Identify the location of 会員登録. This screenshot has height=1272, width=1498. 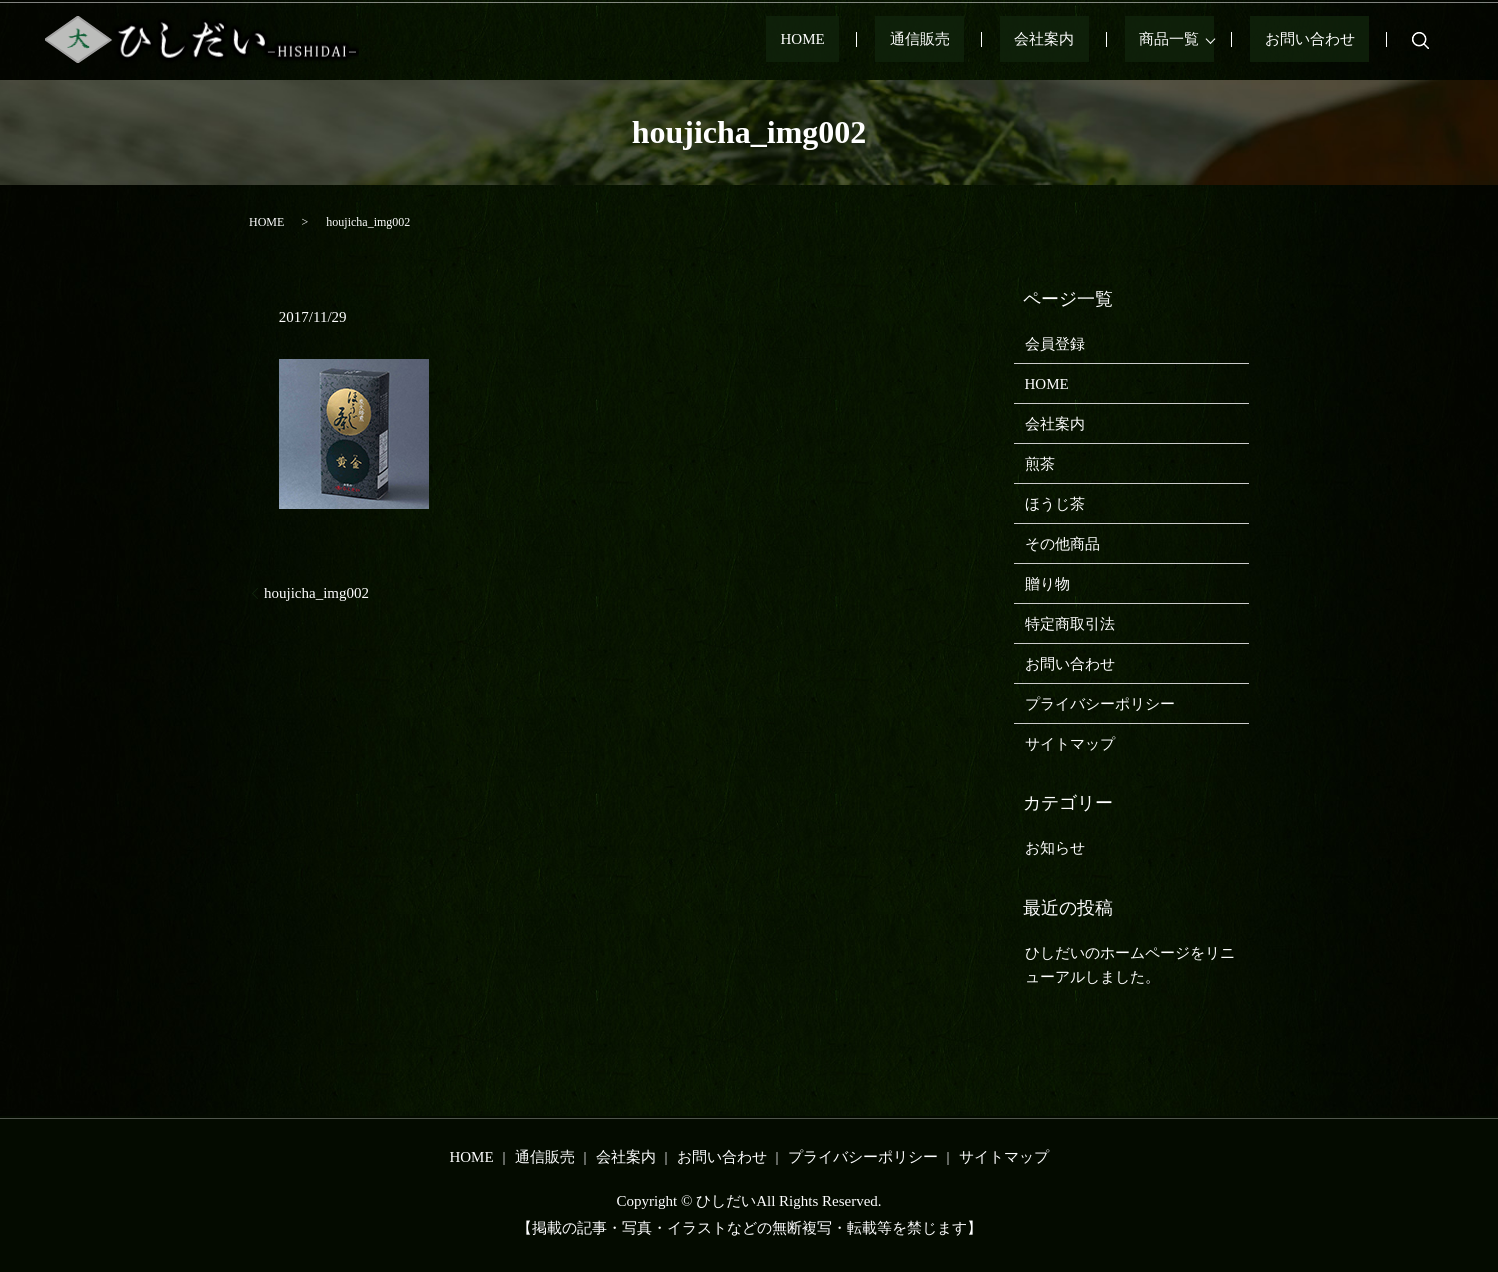
(1055, 344).